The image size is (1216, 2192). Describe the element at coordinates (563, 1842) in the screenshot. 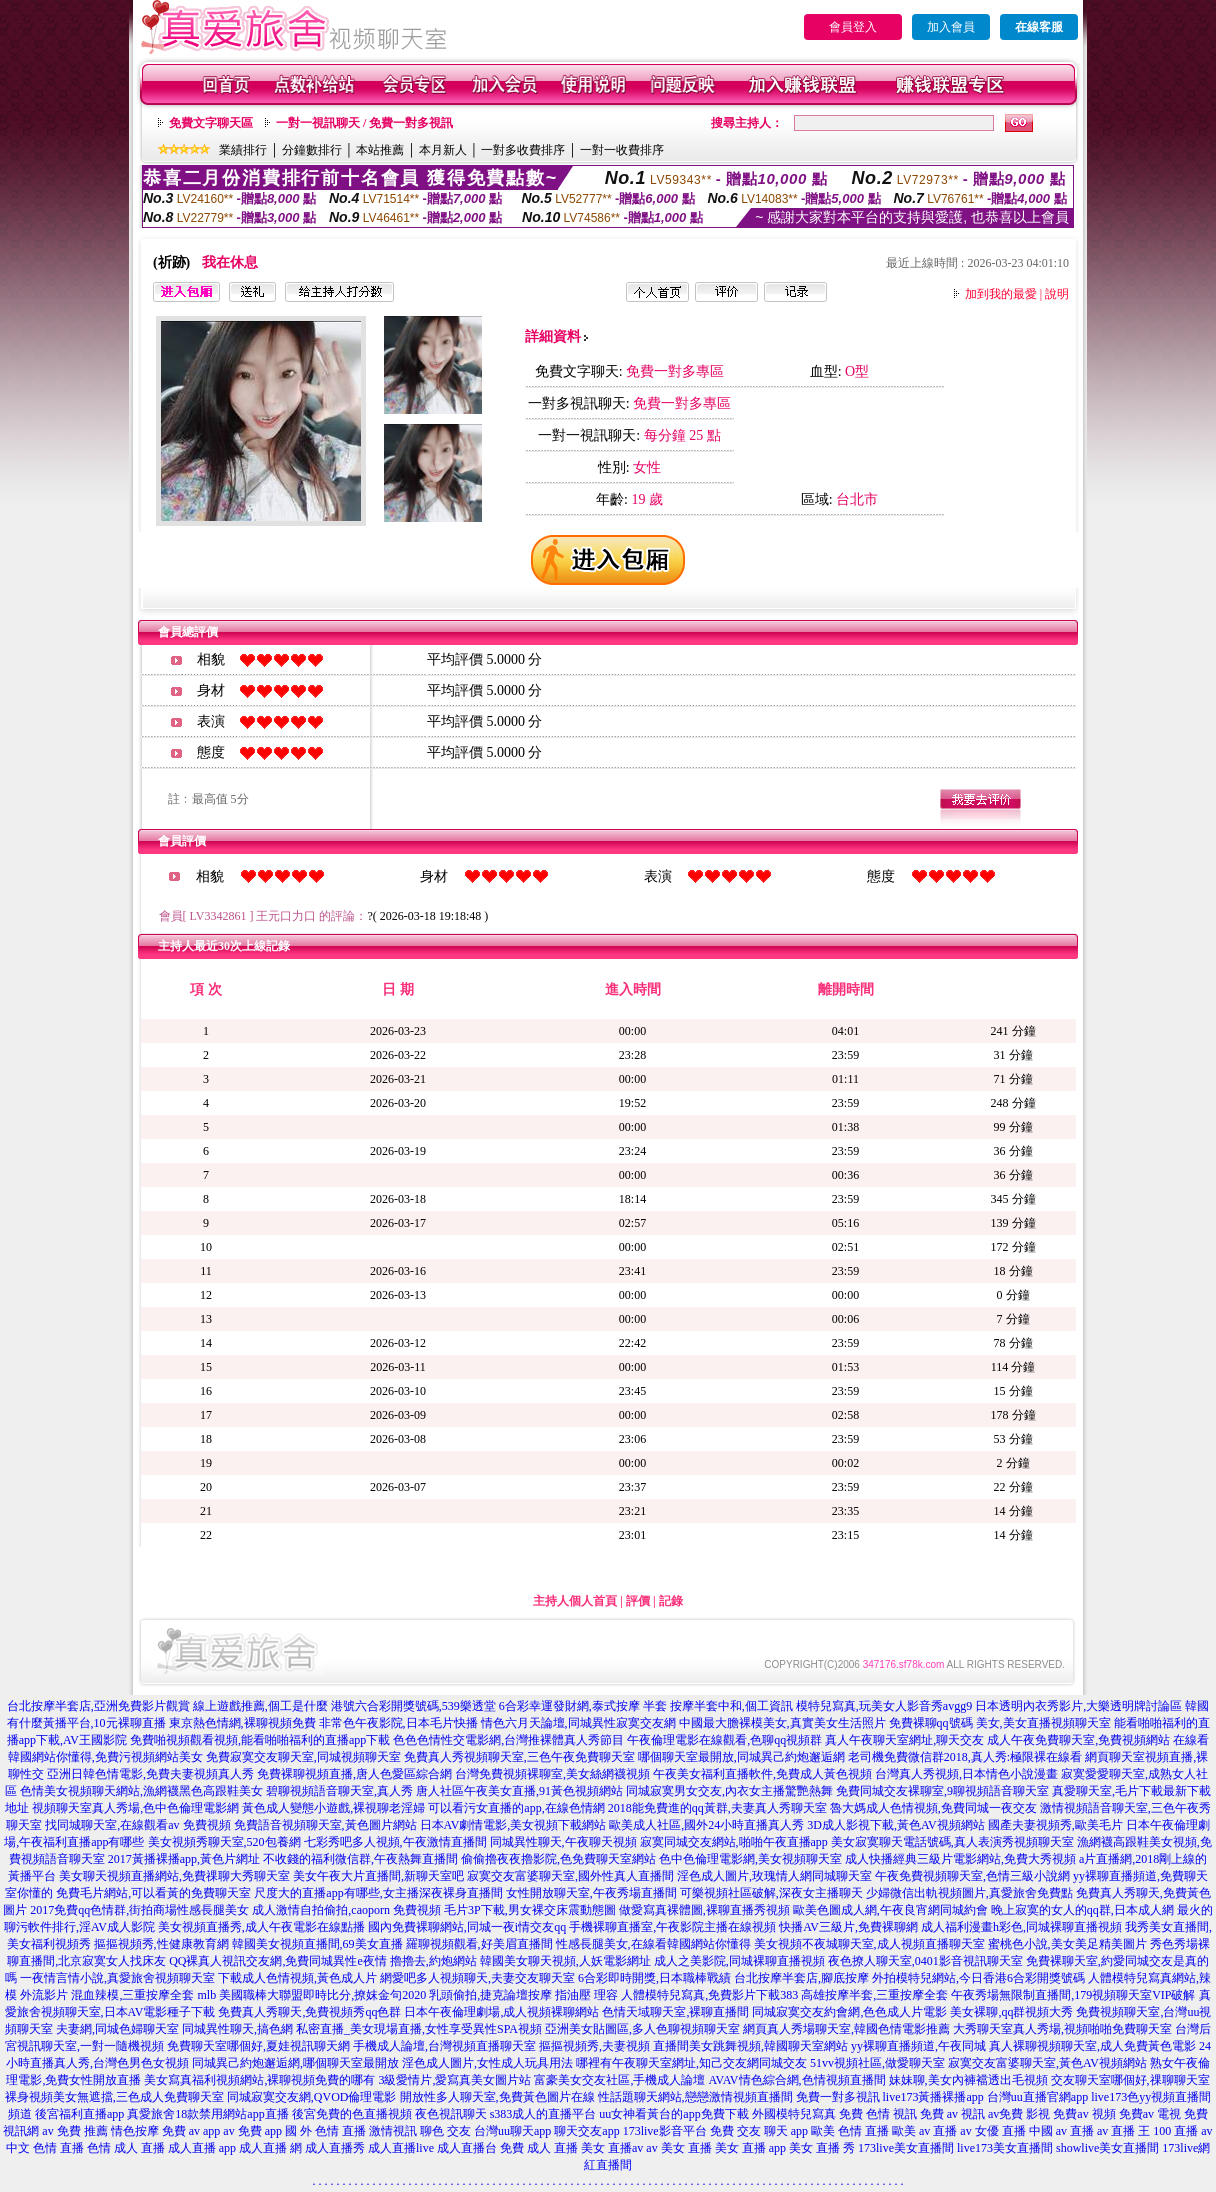

I see `同城異性聊天,午夜聊天視頻` at that location.